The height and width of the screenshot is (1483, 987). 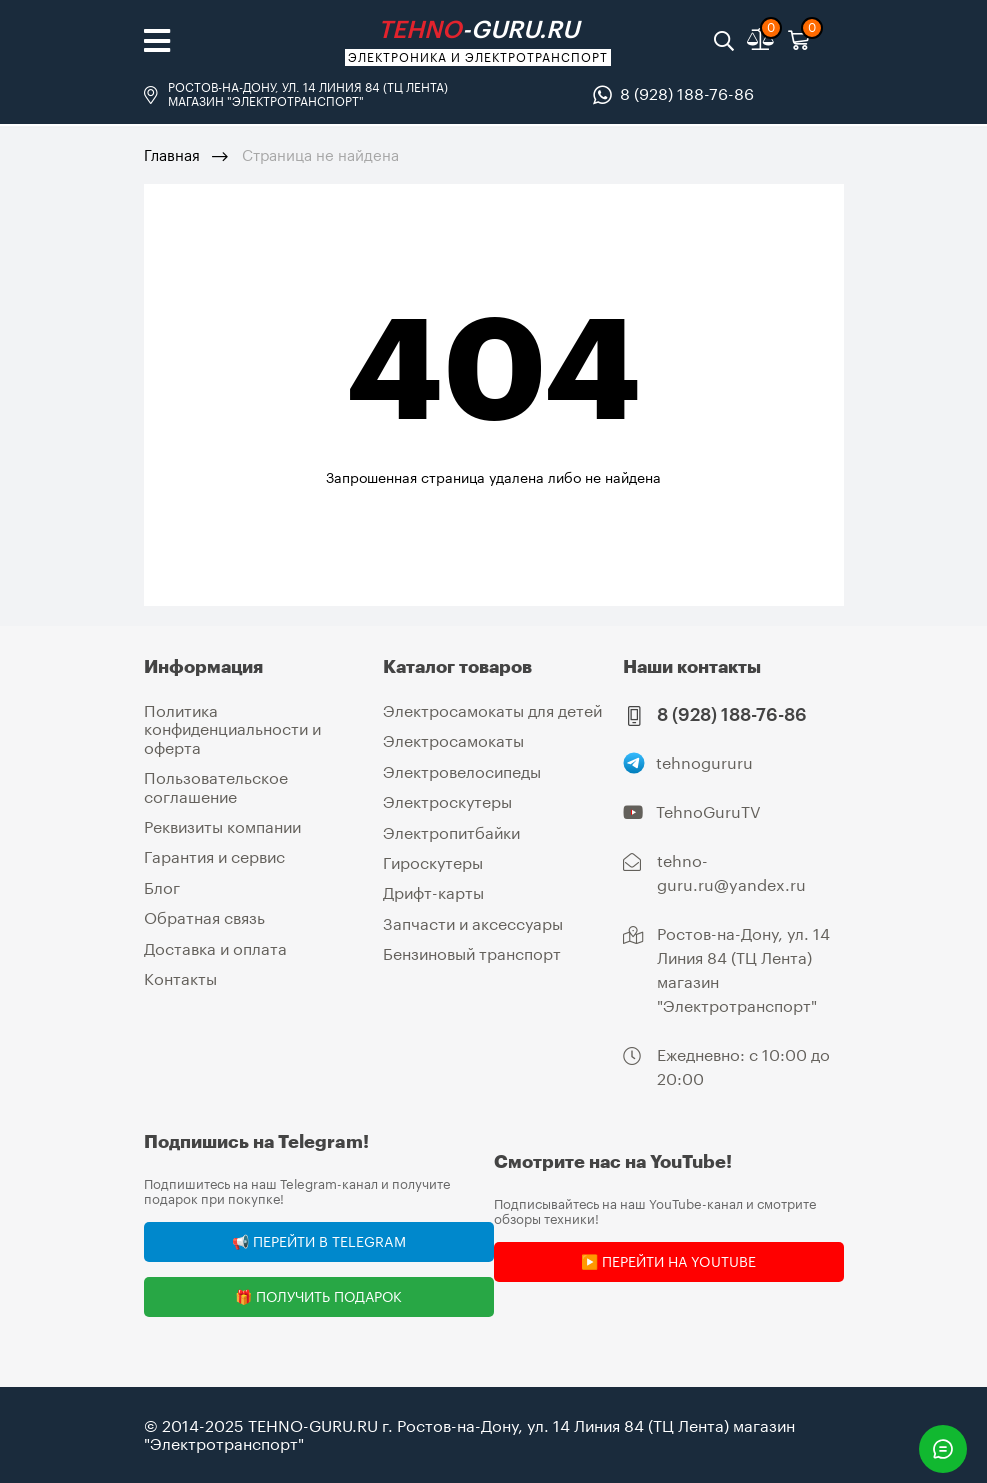 I want to click on Гарантия и сервис, so click(x=214, y=856).